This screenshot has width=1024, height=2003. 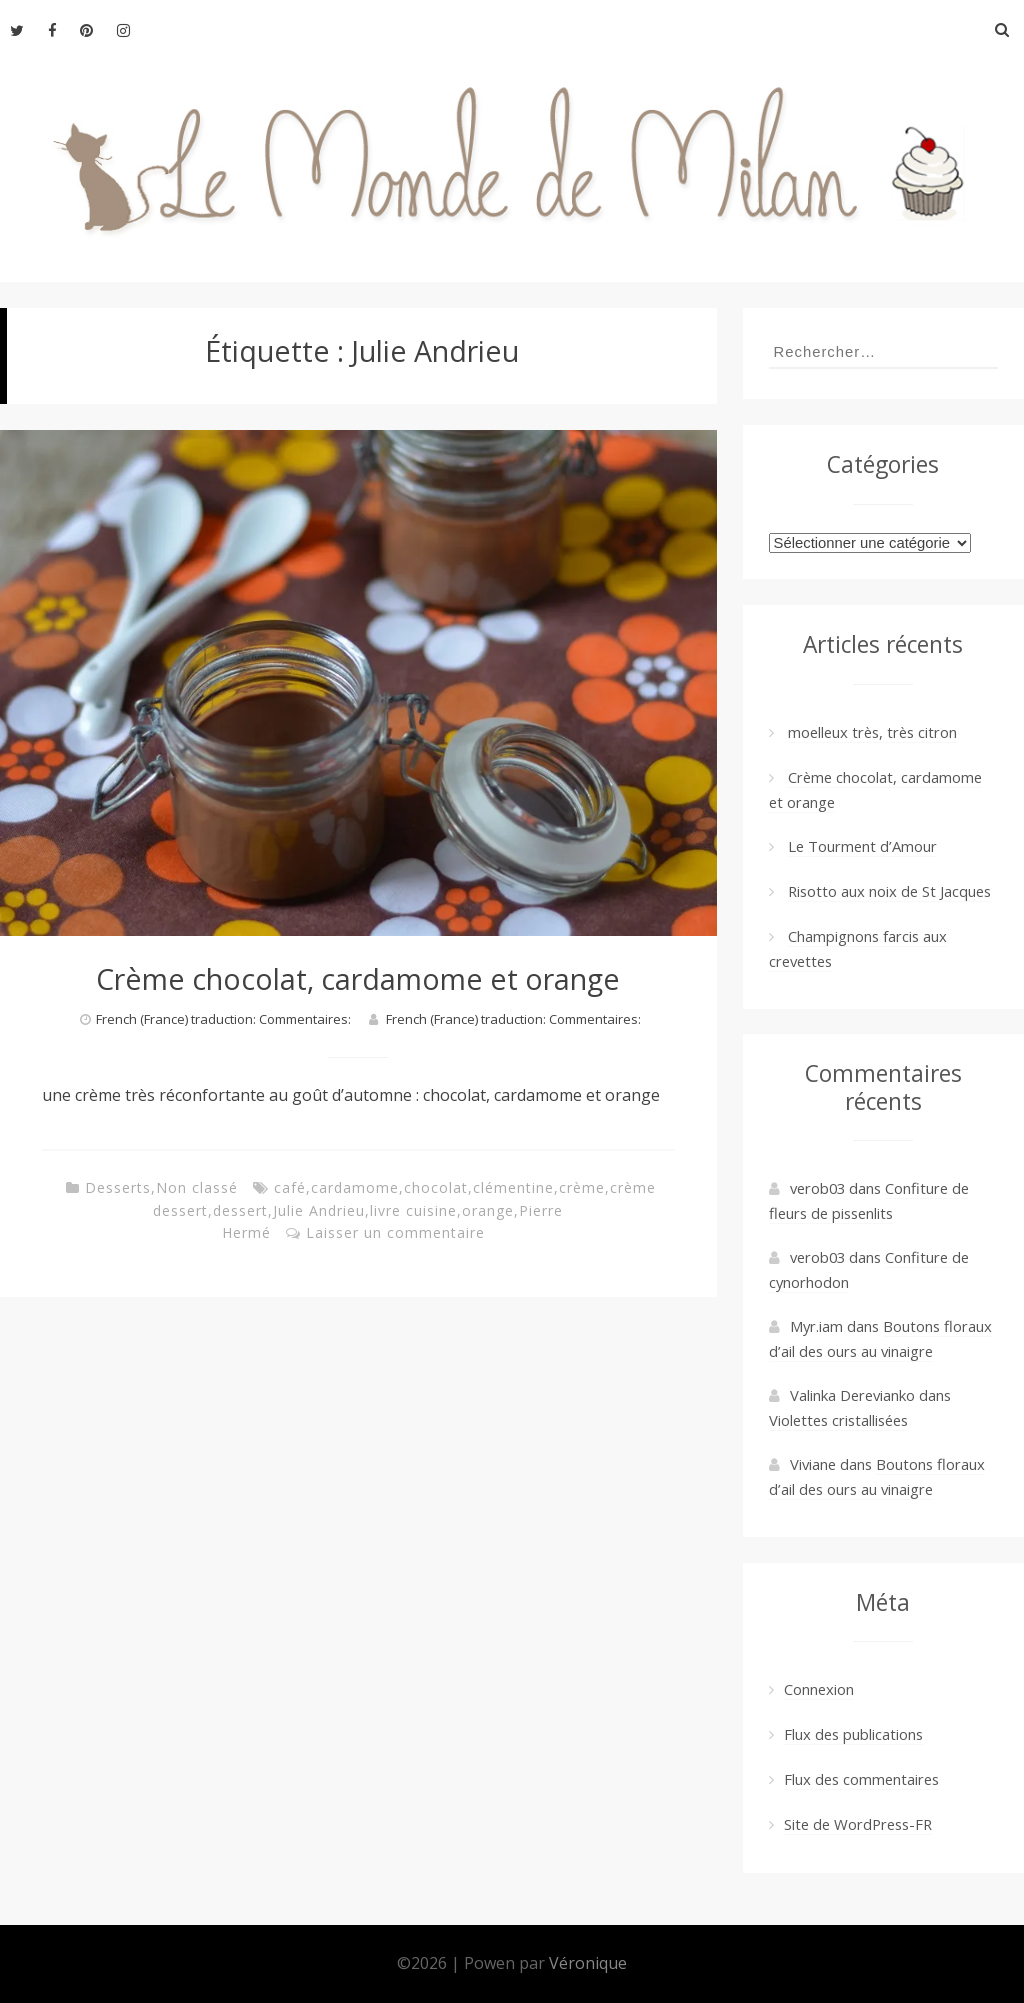 I want to click on dessert, so click(x=240, y=1210).